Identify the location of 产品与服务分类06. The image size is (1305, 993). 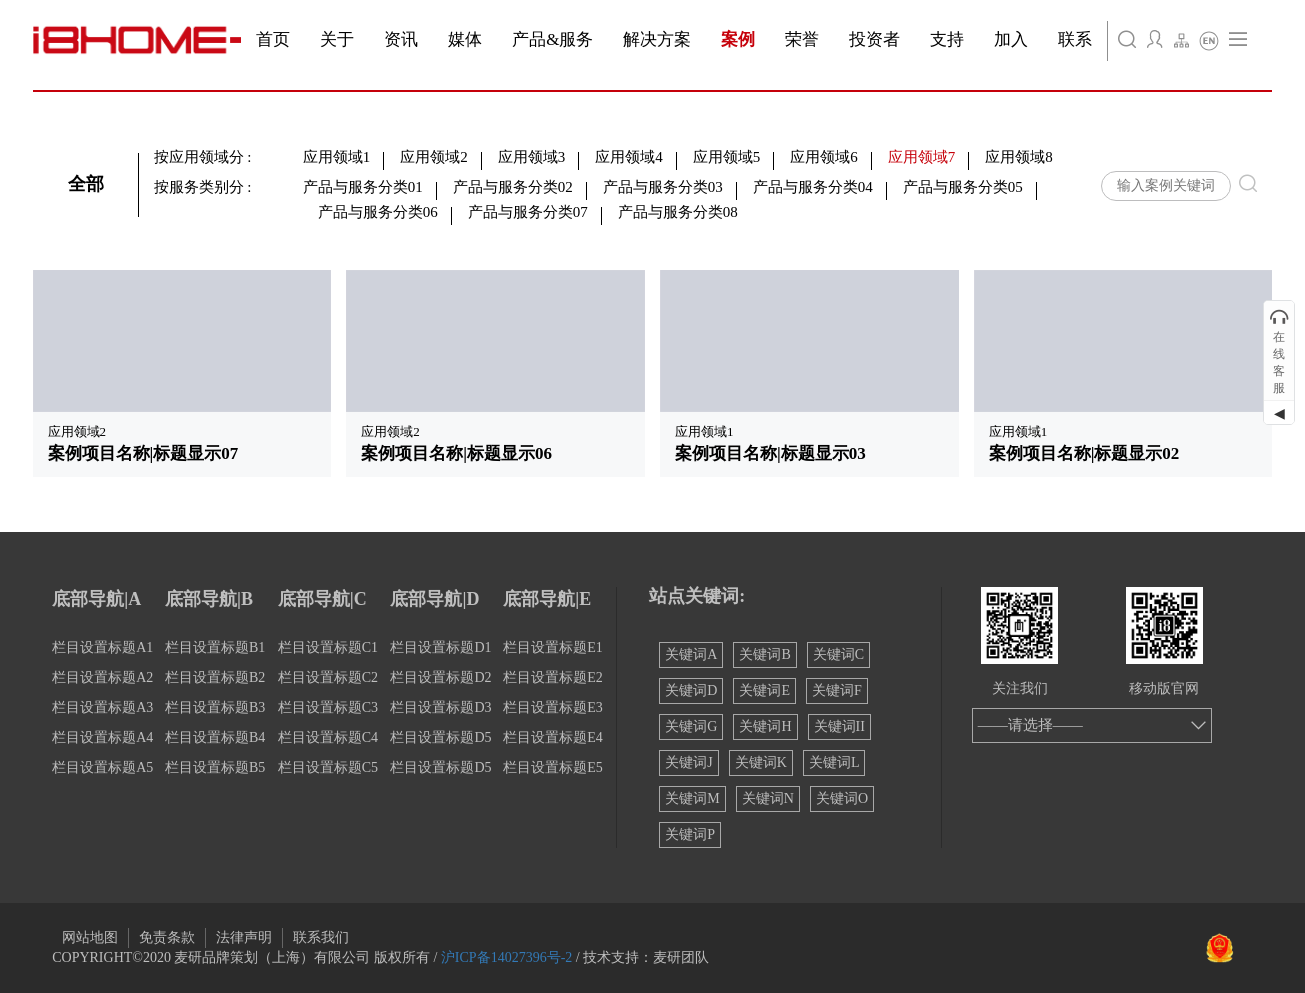
(378, 212).